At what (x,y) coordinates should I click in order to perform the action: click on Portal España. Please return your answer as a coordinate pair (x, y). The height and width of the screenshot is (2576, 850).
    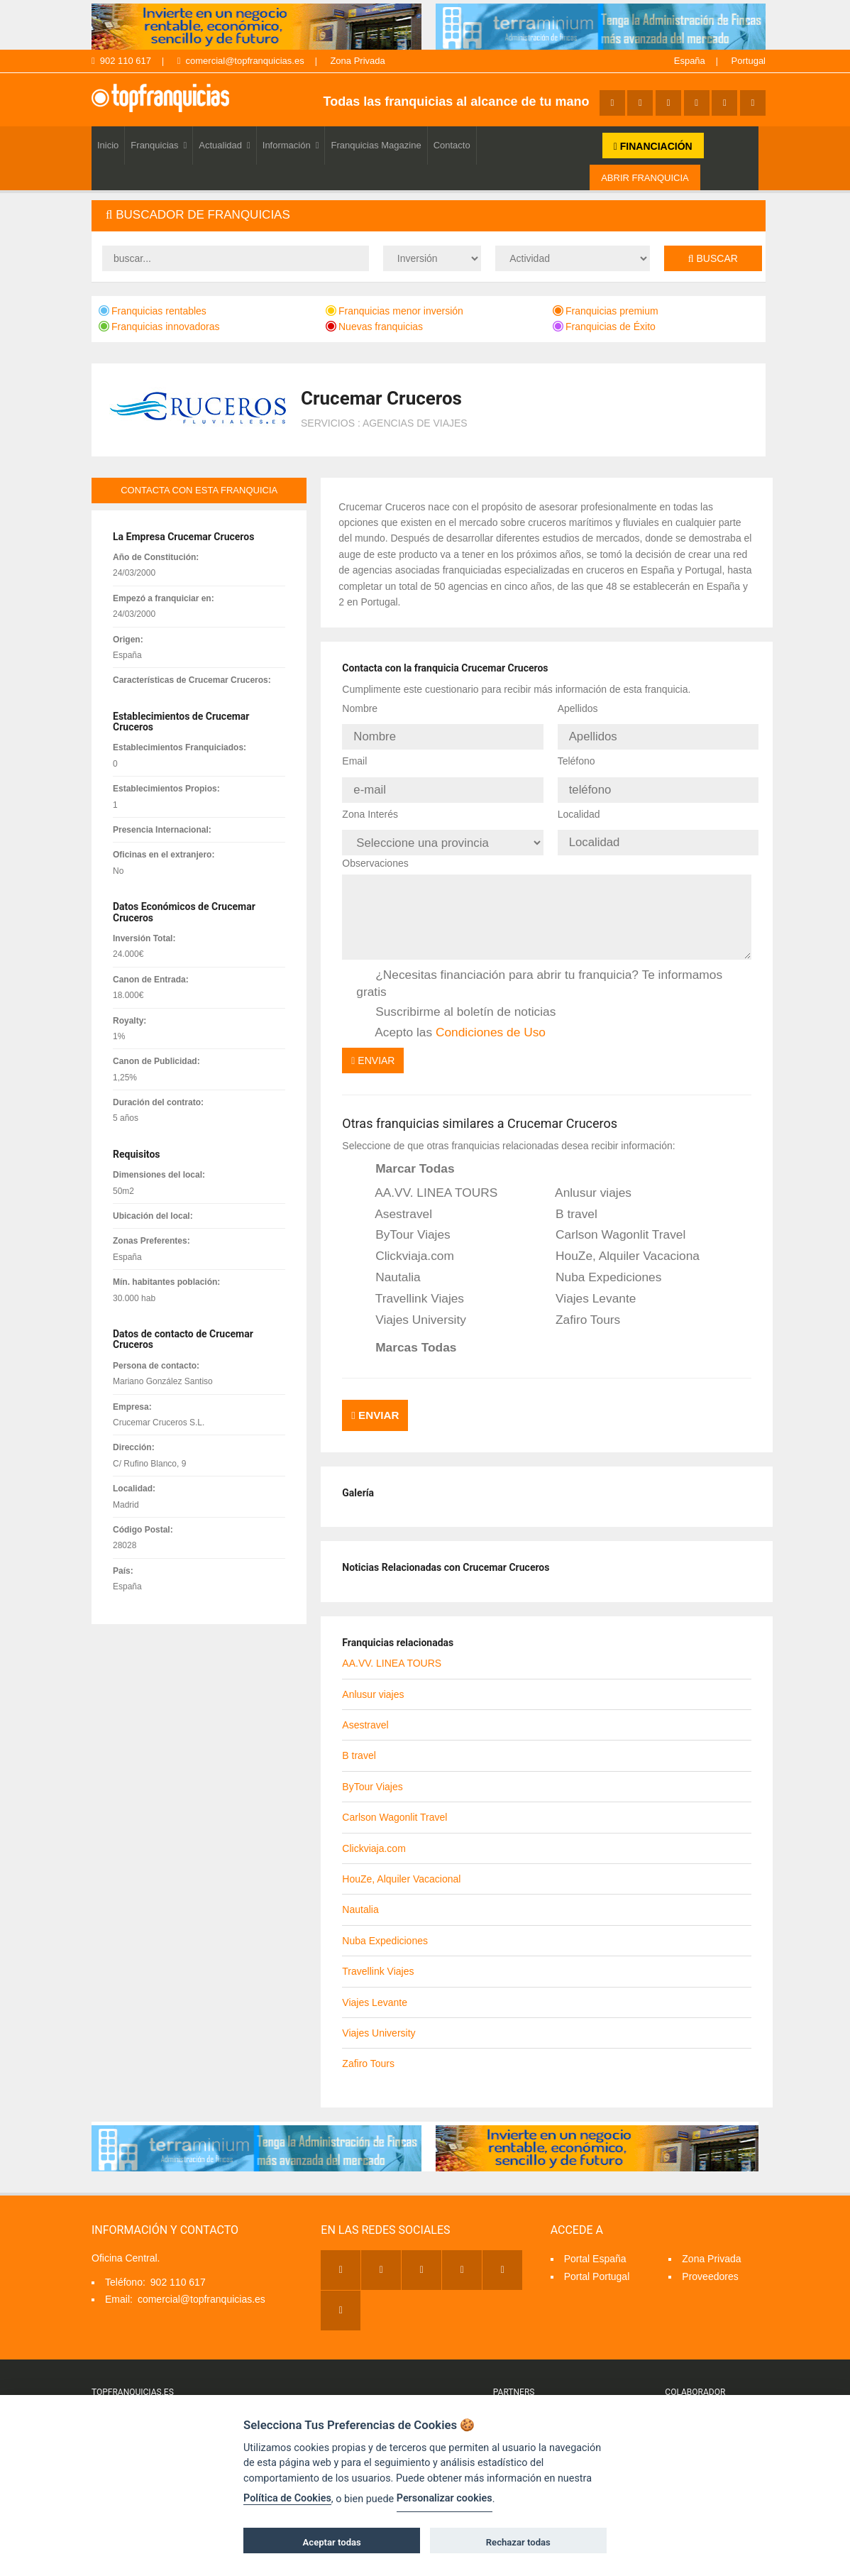
    Looking at the image, I should click on (595, 2240).